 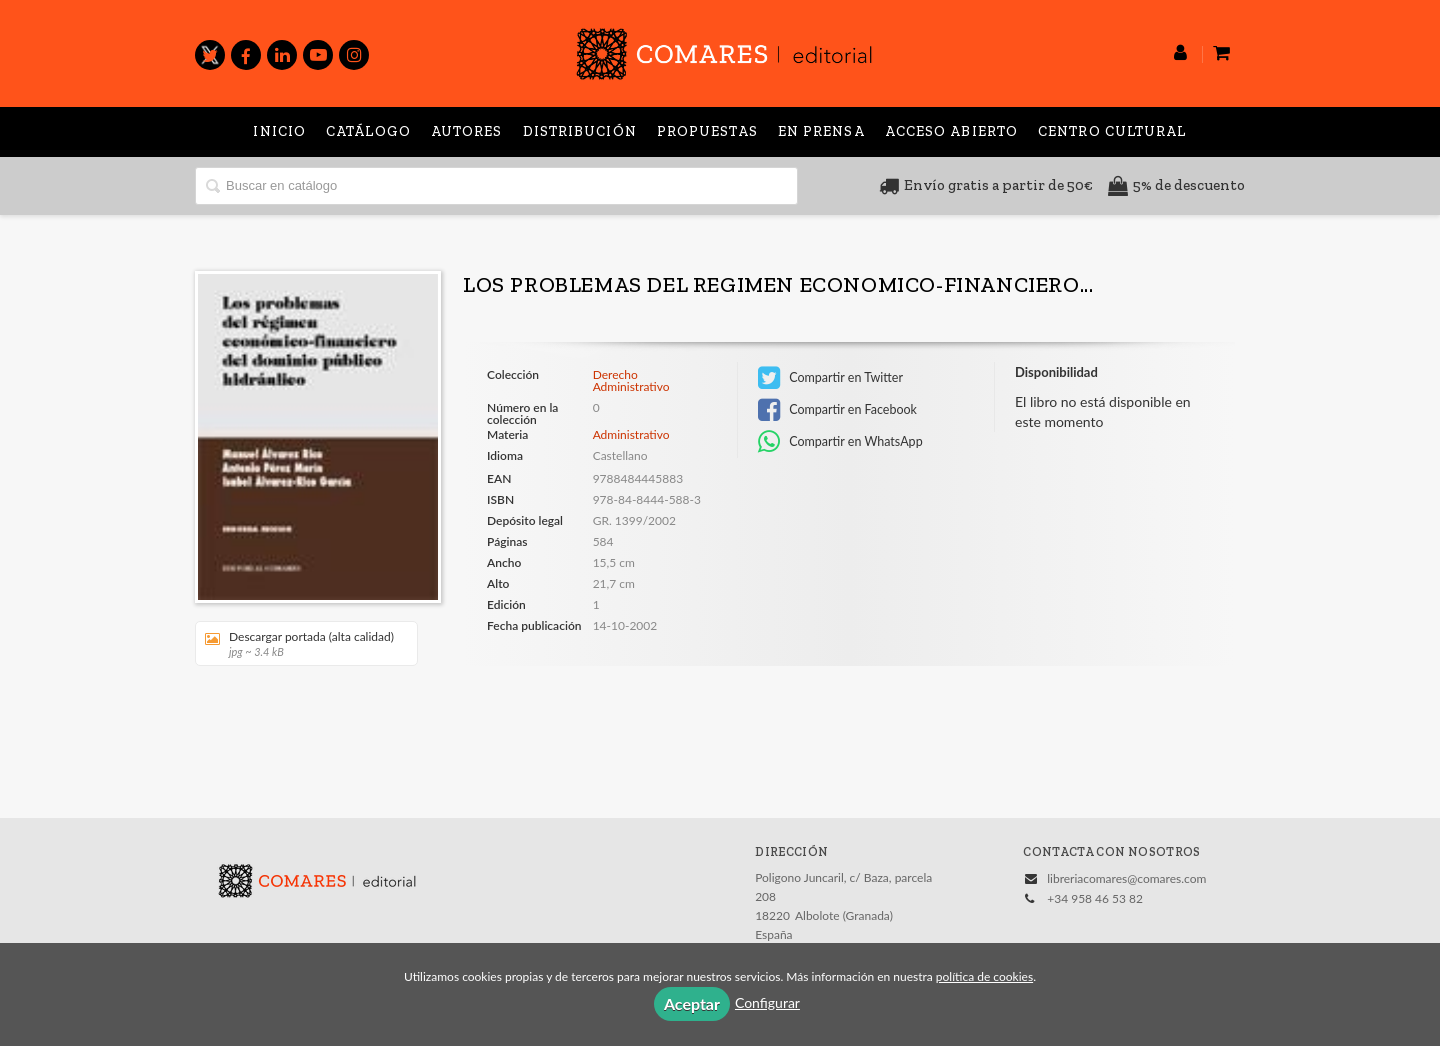 I want to click on Compartir en Facebook, so click(x=837, y=410).